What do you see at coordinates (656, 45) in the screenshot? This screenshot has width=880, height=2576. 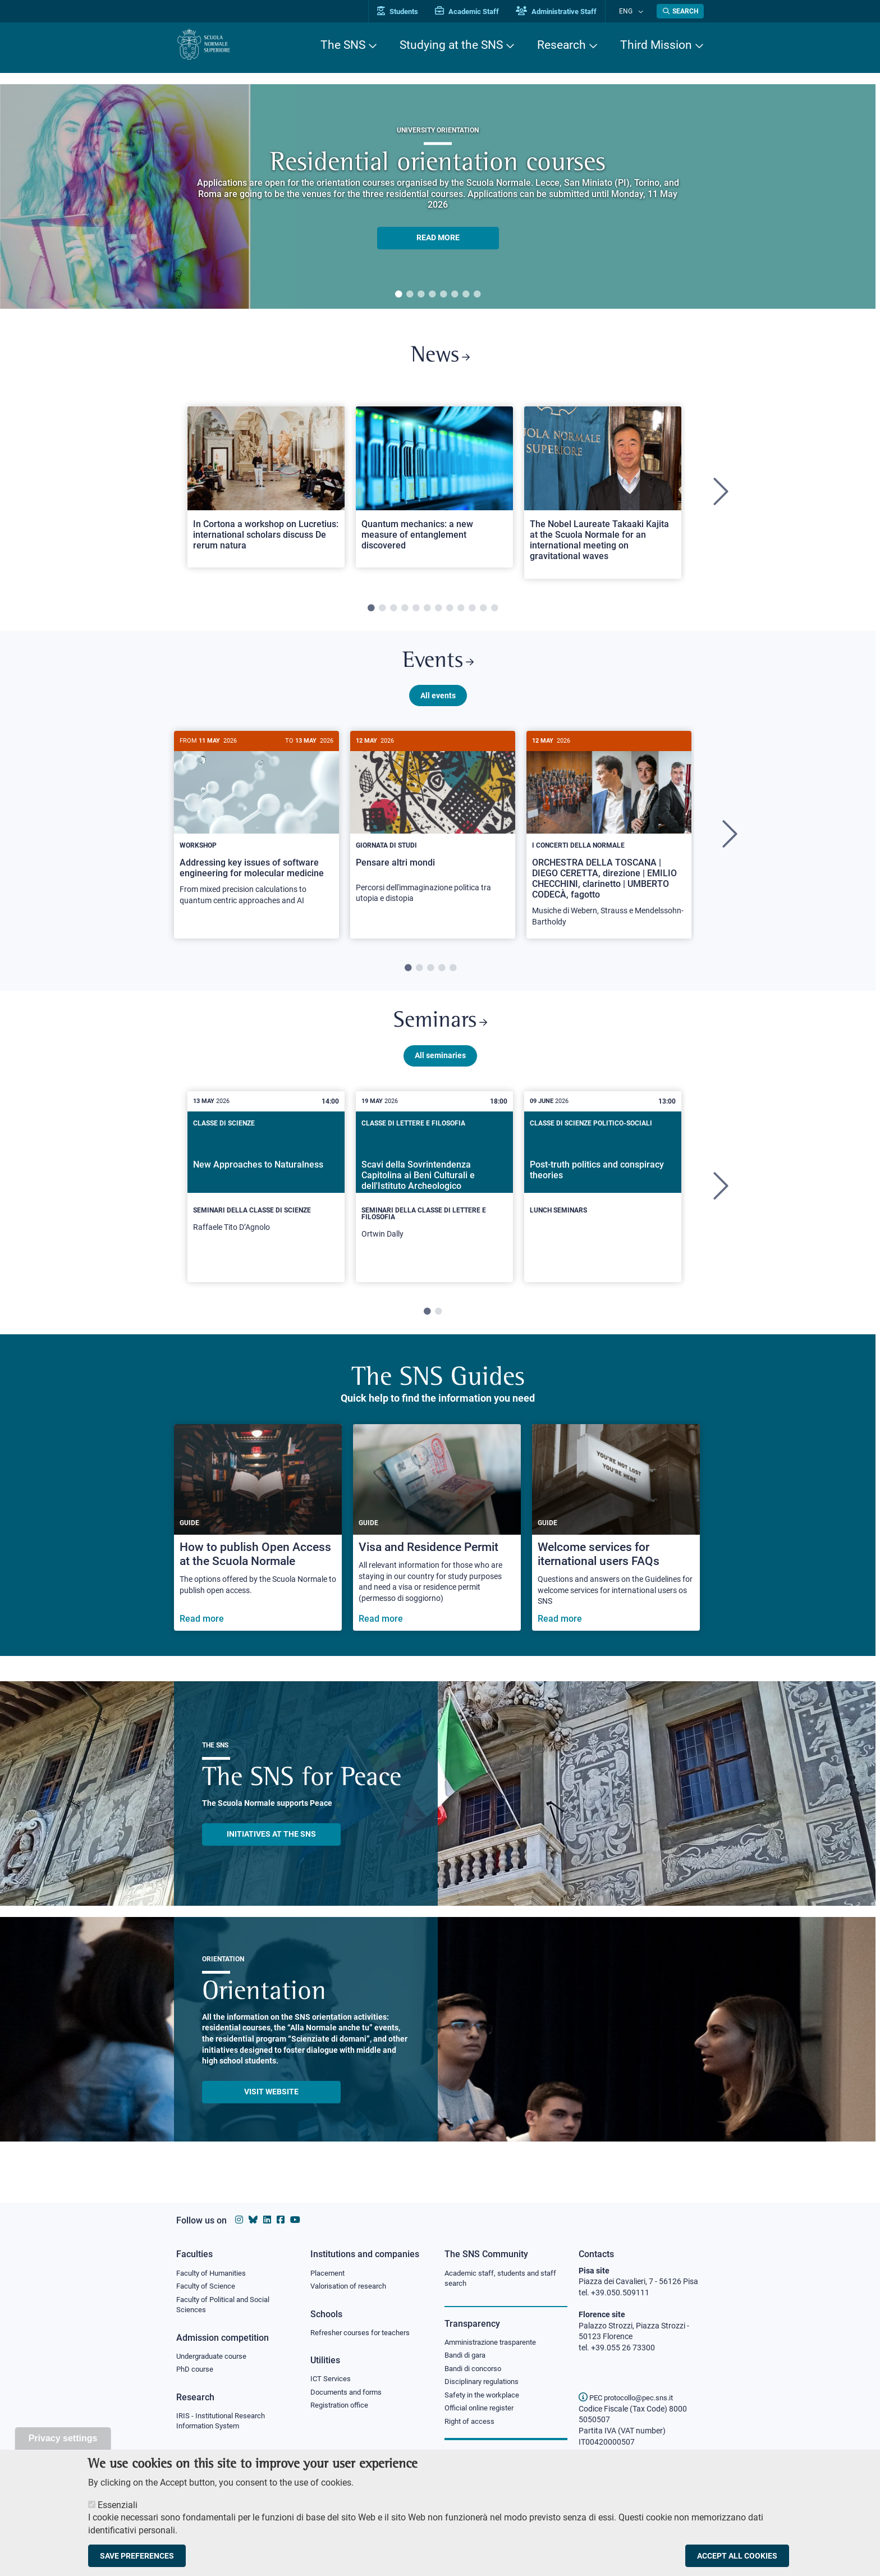 I see `Third Mission` at bounding box center [656, 45].